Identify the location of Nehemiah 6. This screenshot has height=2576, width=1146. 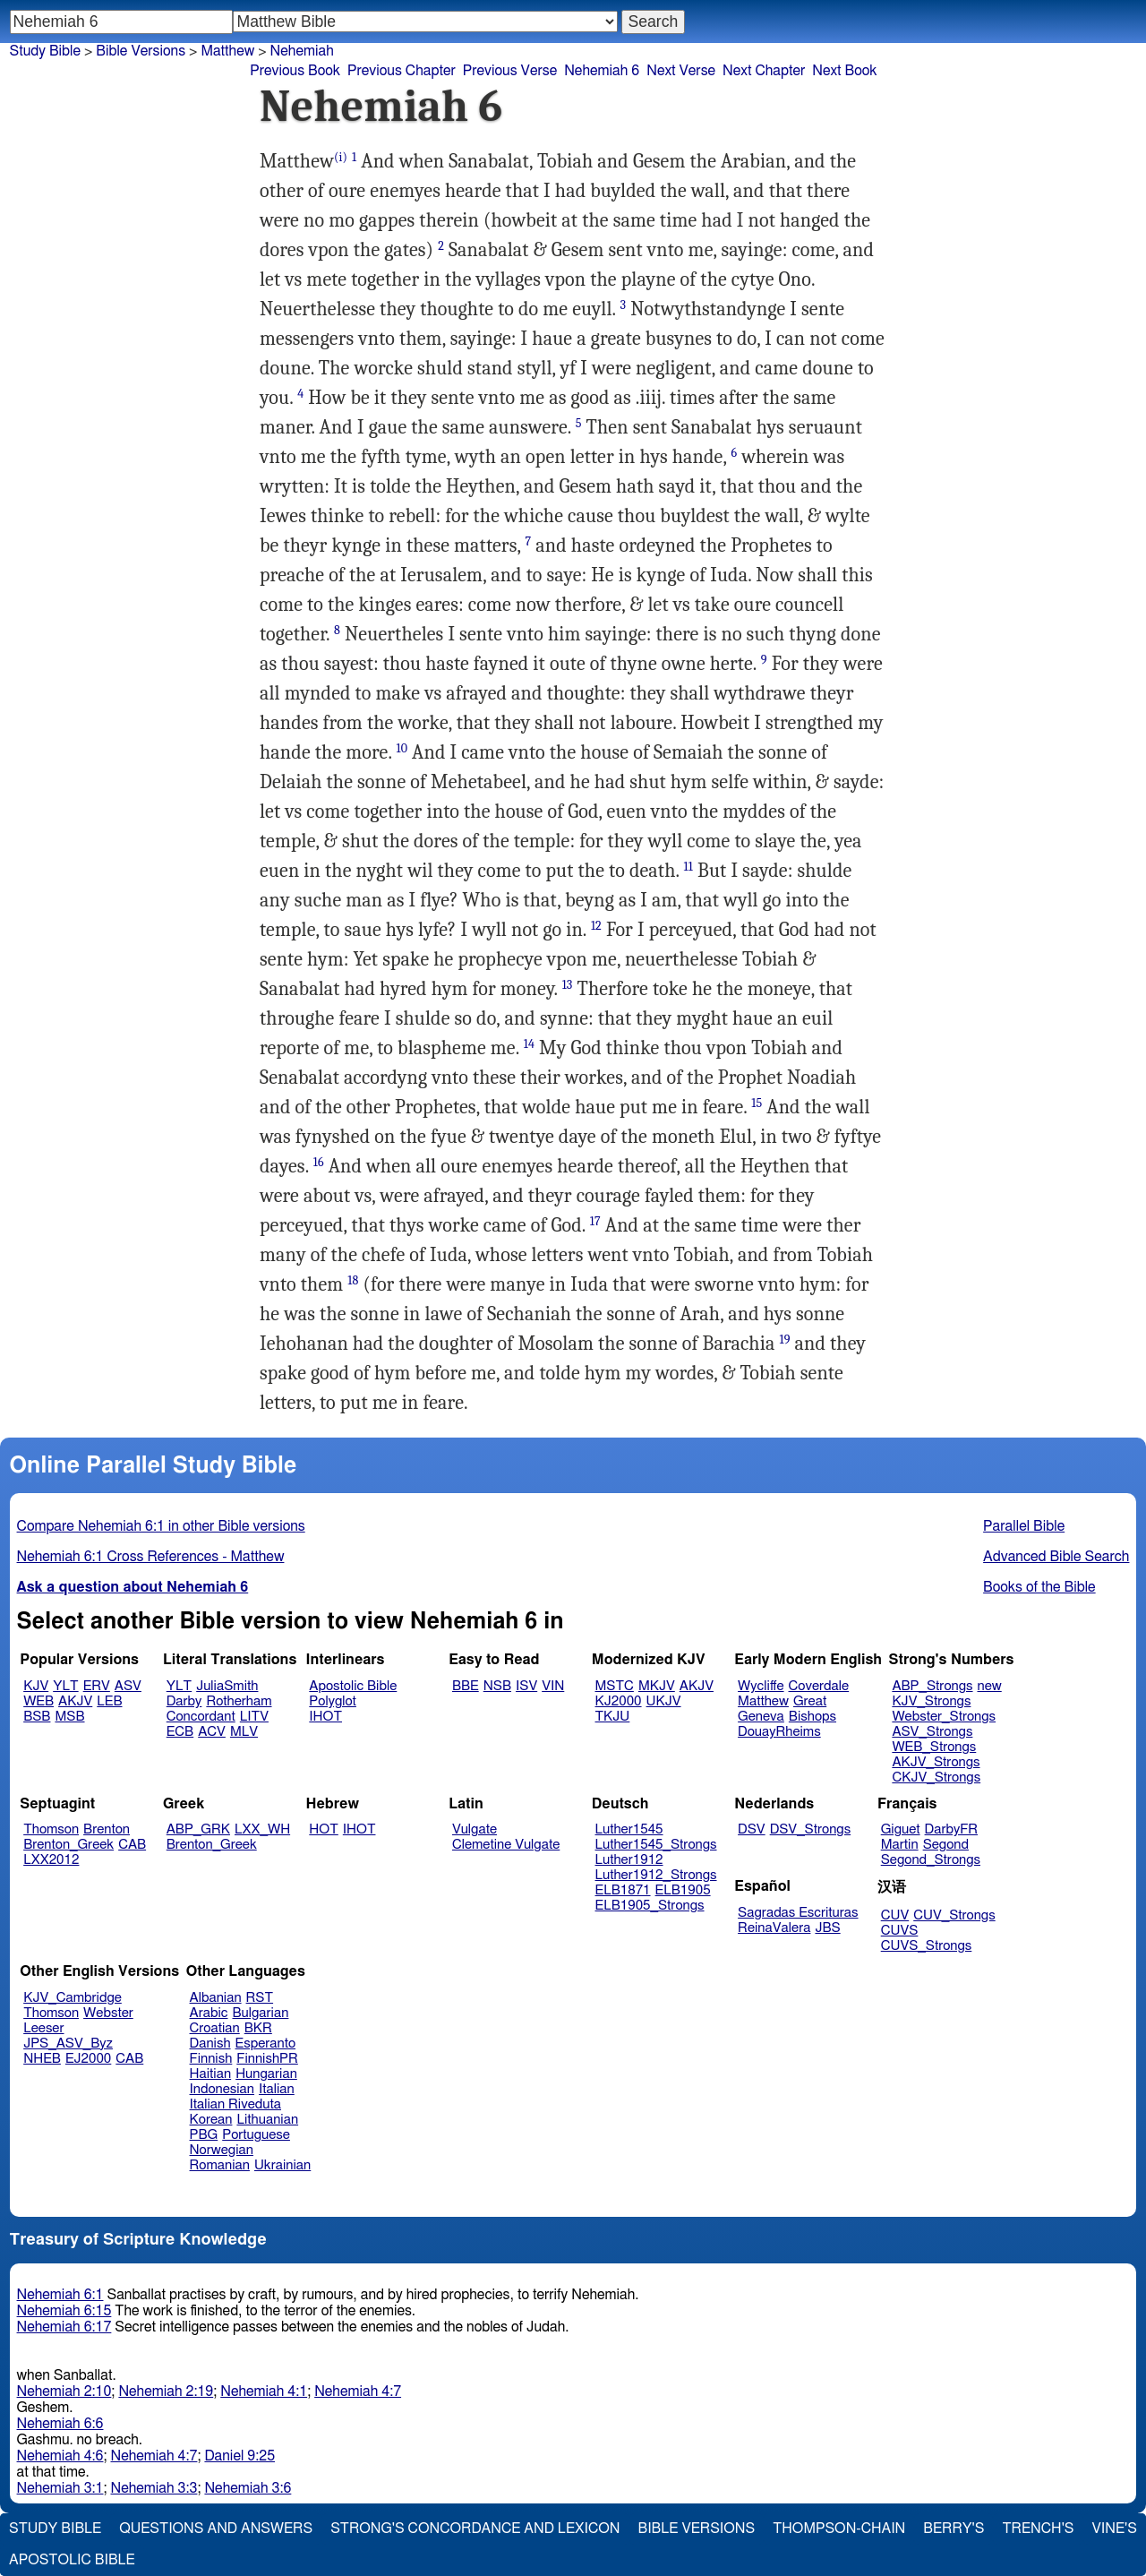
(601, 71).